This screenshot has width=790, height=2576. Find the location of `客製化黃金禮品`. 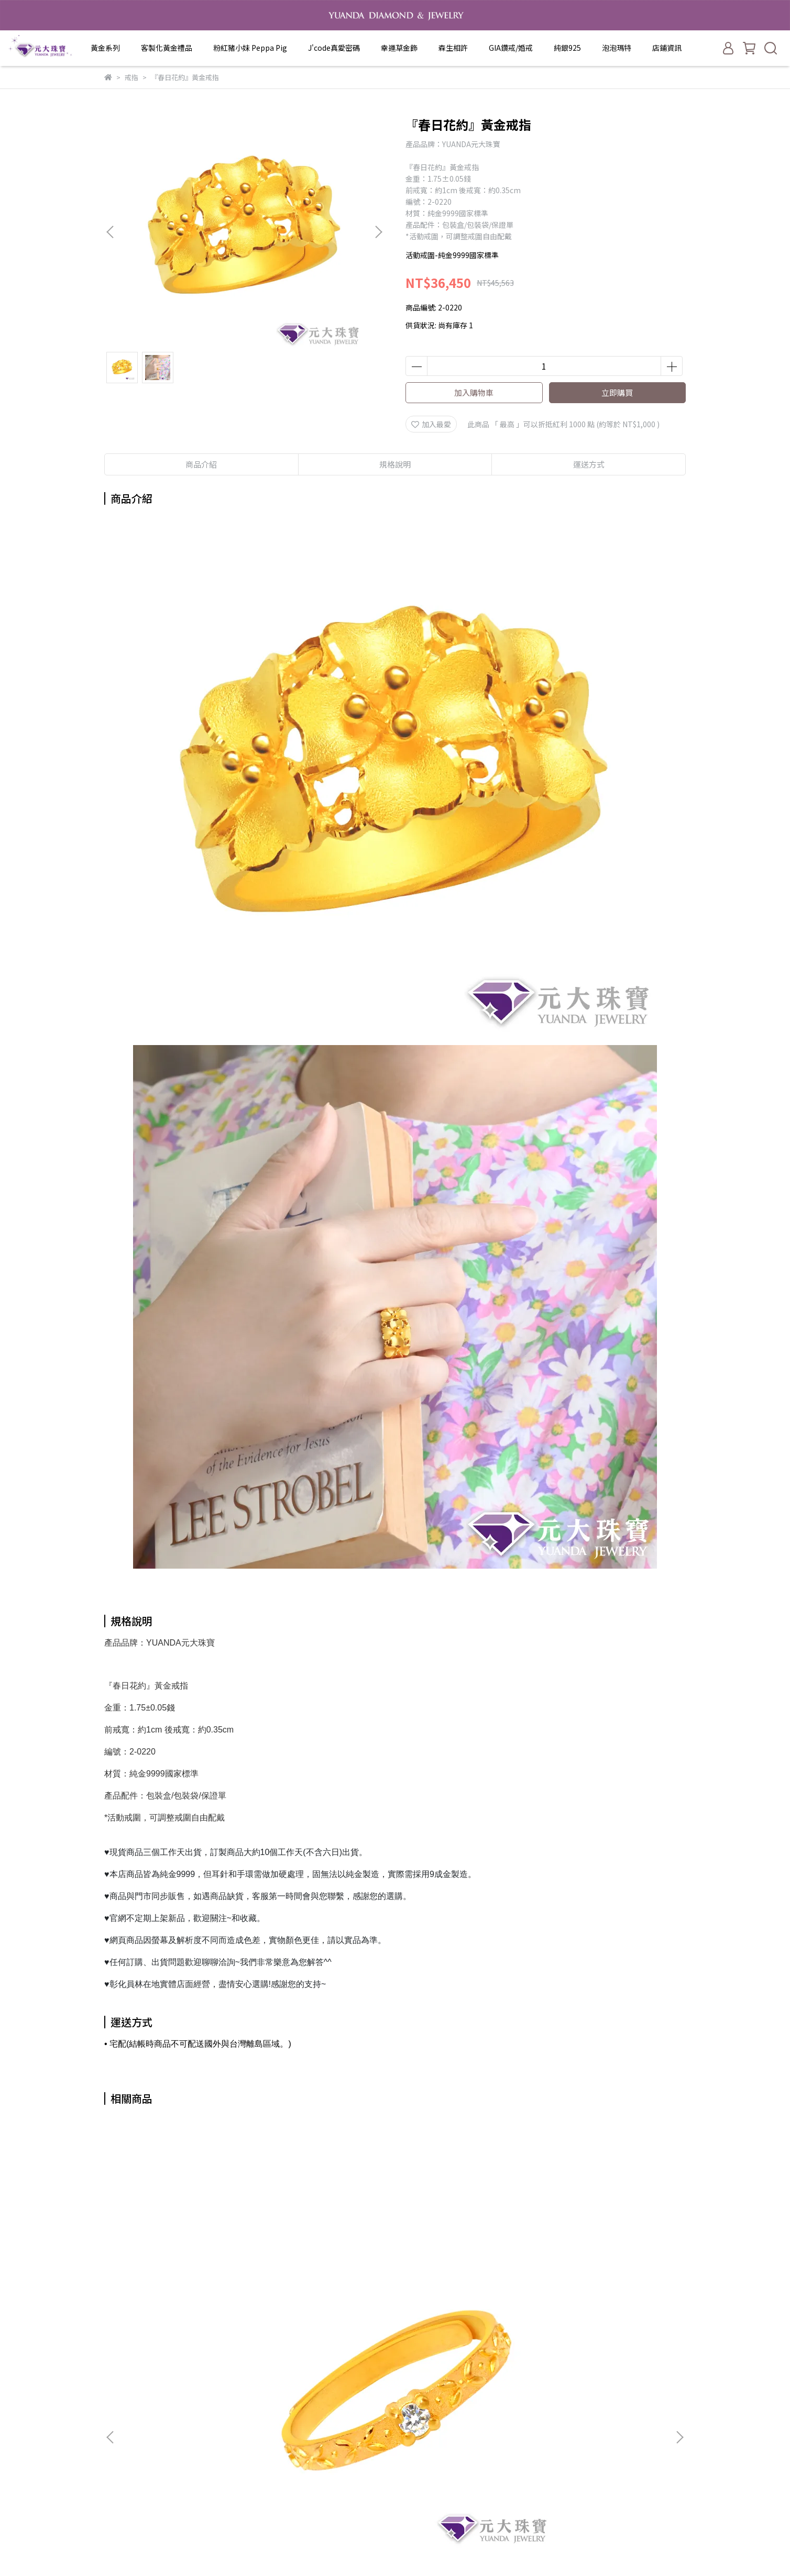

客製化黃金禮品 is located at coordinates (166, 47).